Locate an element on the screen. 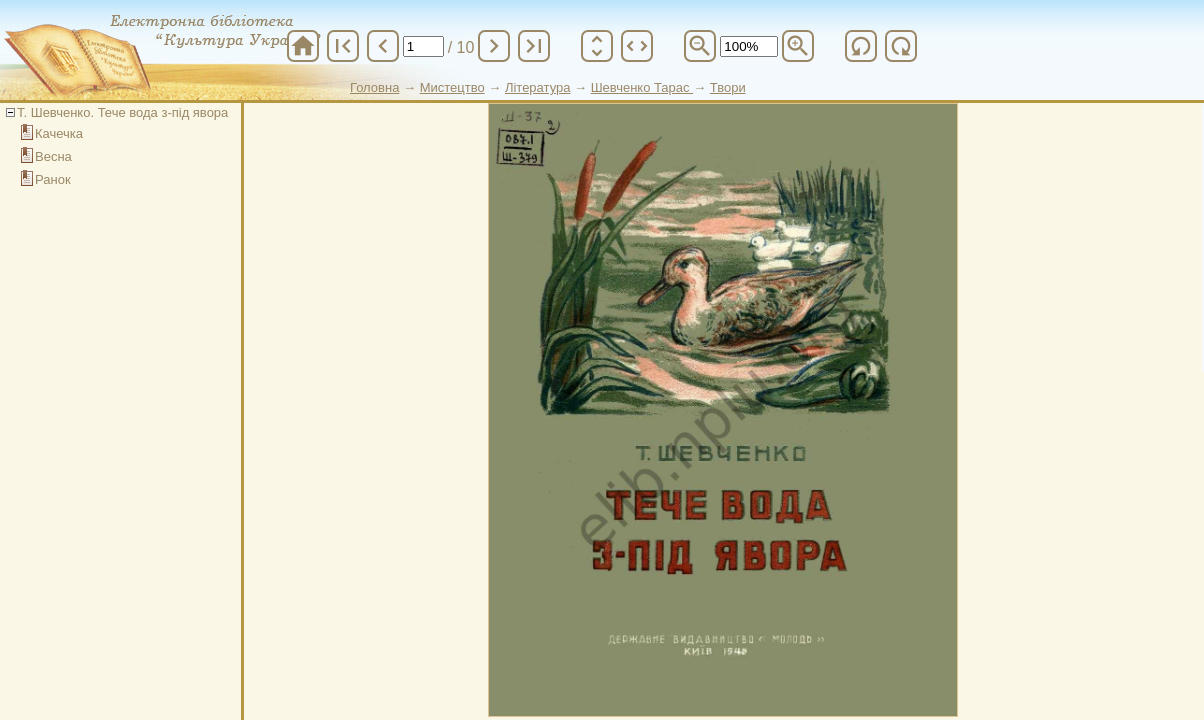 This screenshot has width=1204, height=720. unfold_more is located at coordinates (597, 46).